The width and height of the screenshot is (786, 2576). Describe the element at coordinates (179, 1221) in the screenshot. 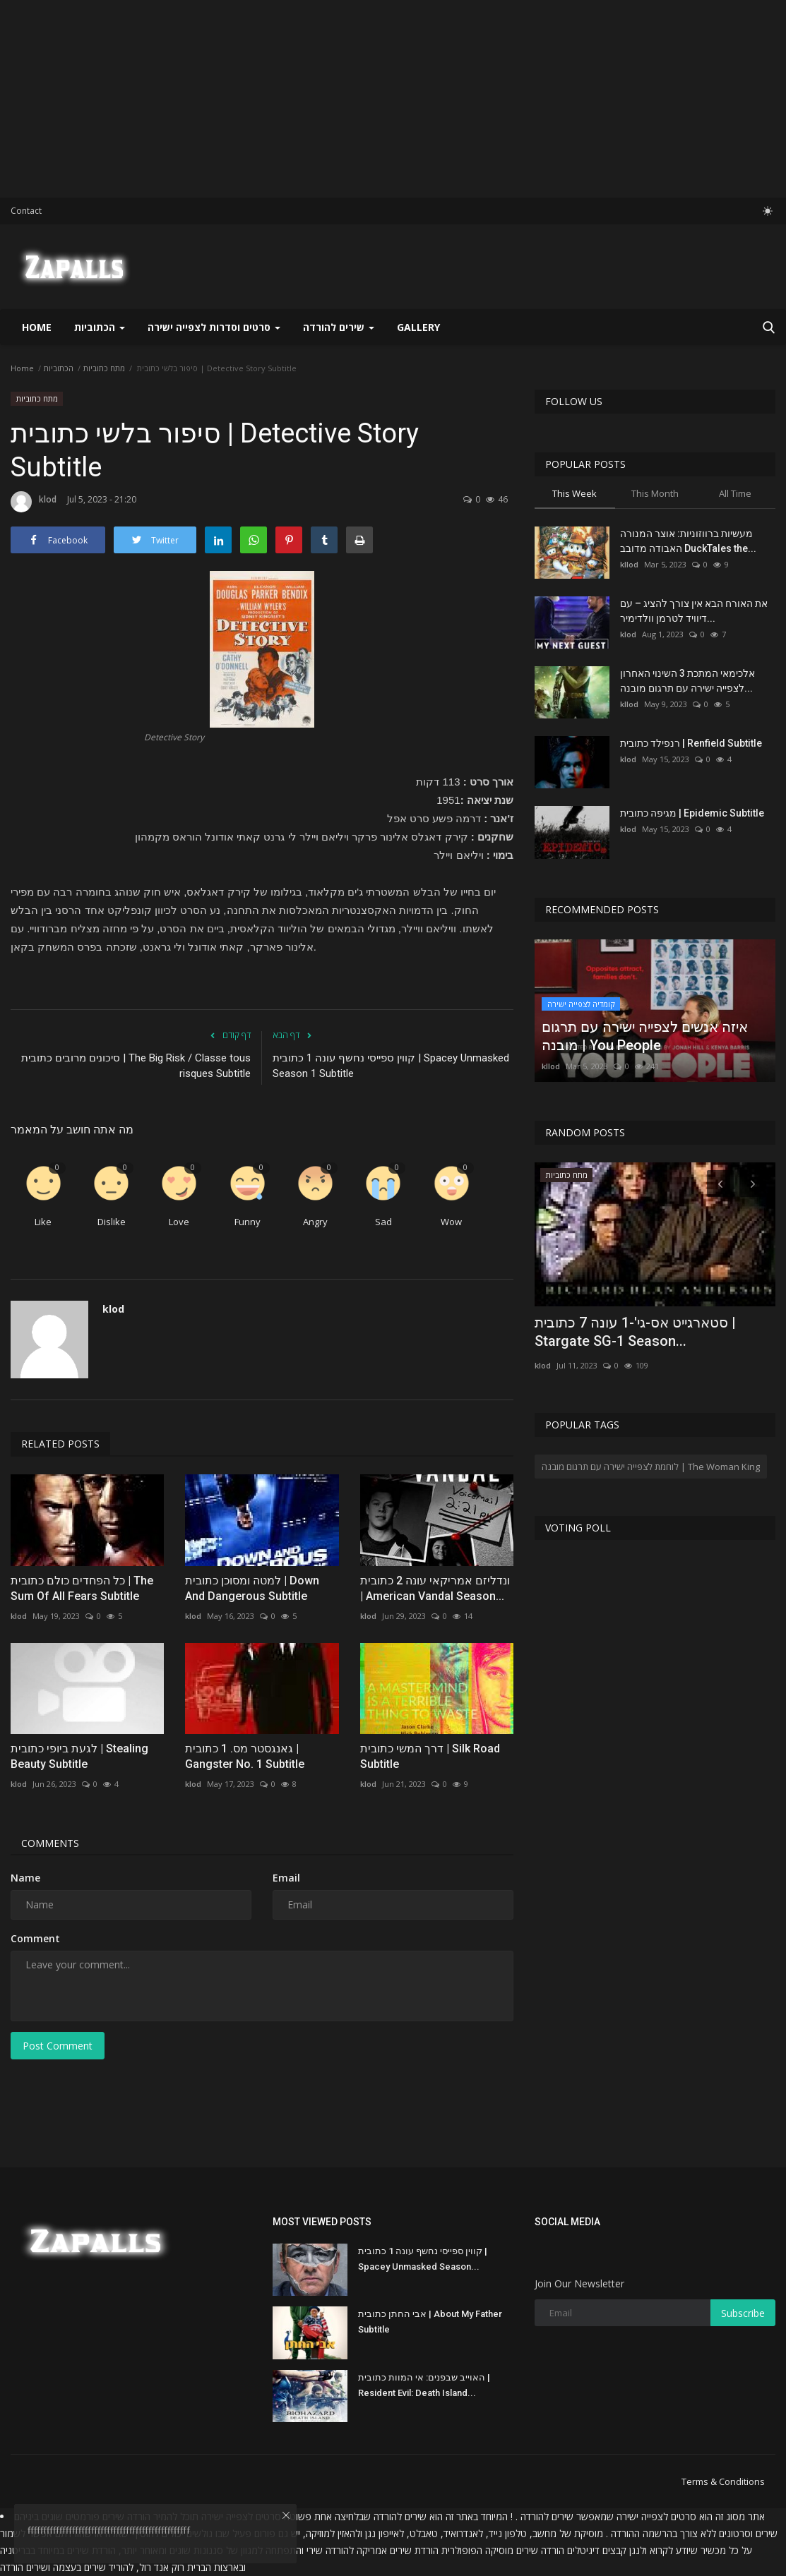

I see `Love` at that location.